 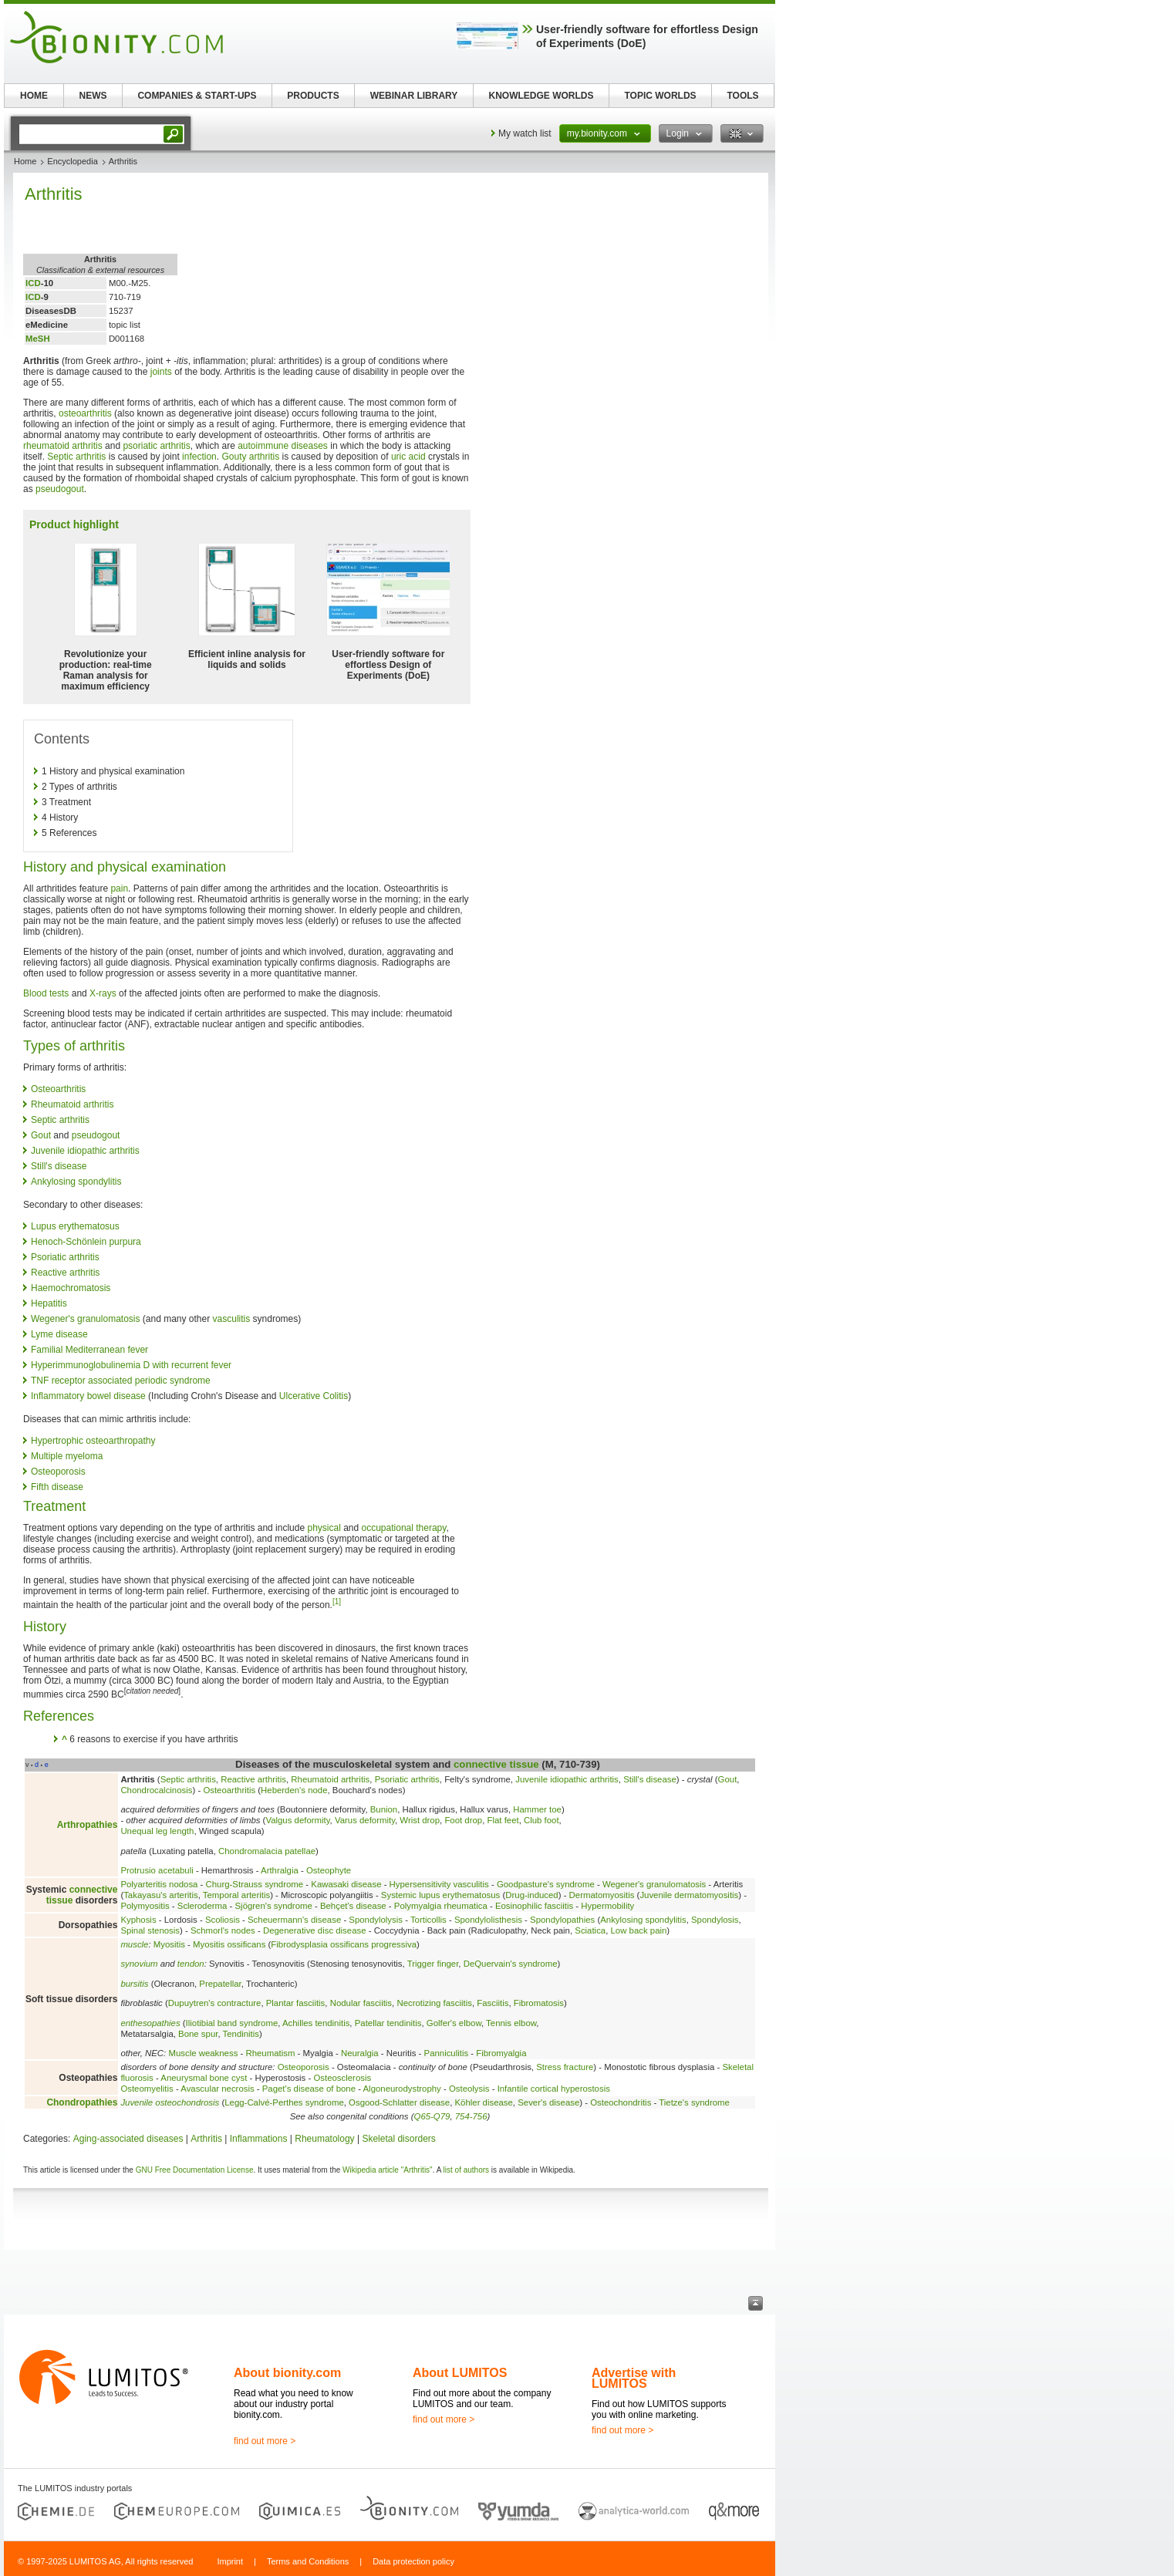 I want to click on Arthropathies, so click(x=87, y=1824).